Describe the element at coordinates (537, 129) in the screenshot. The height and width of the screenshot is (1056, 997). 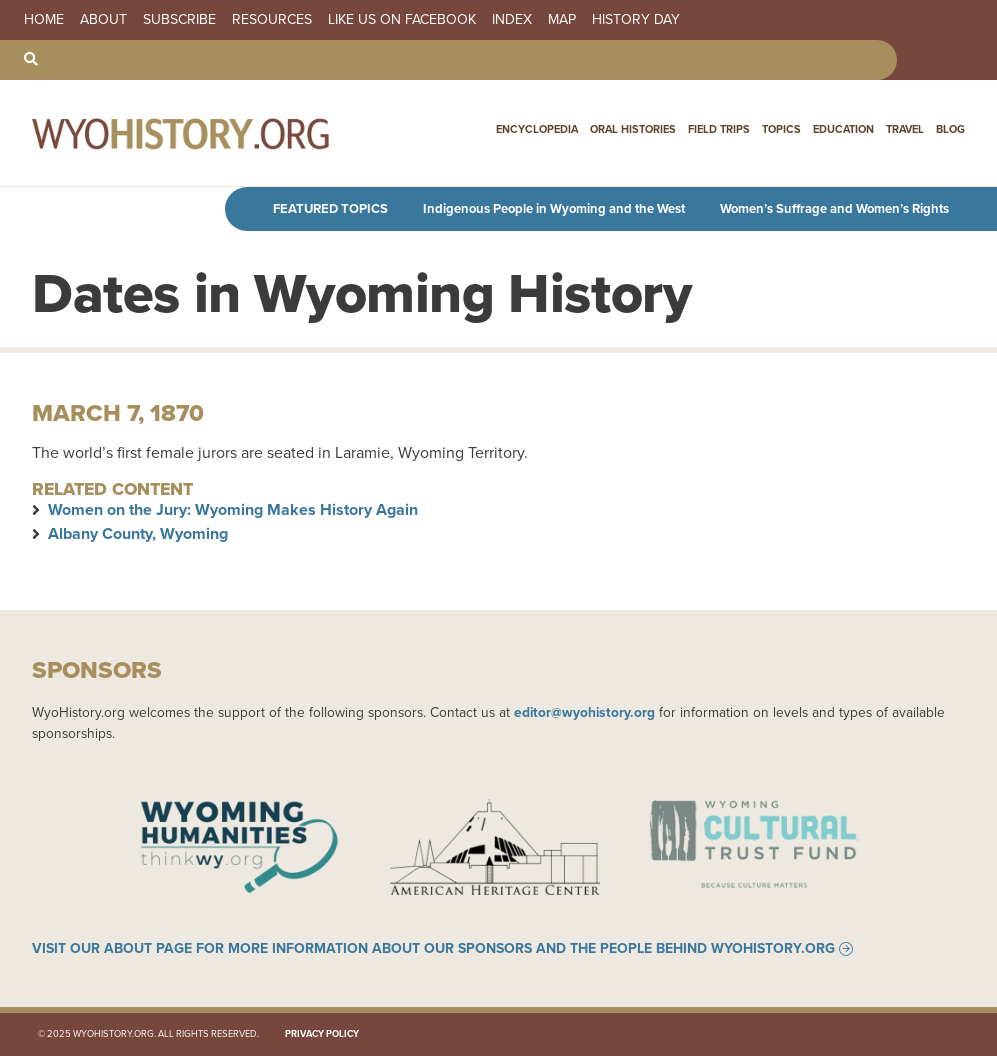
I see `Encyclopedia` at that location.